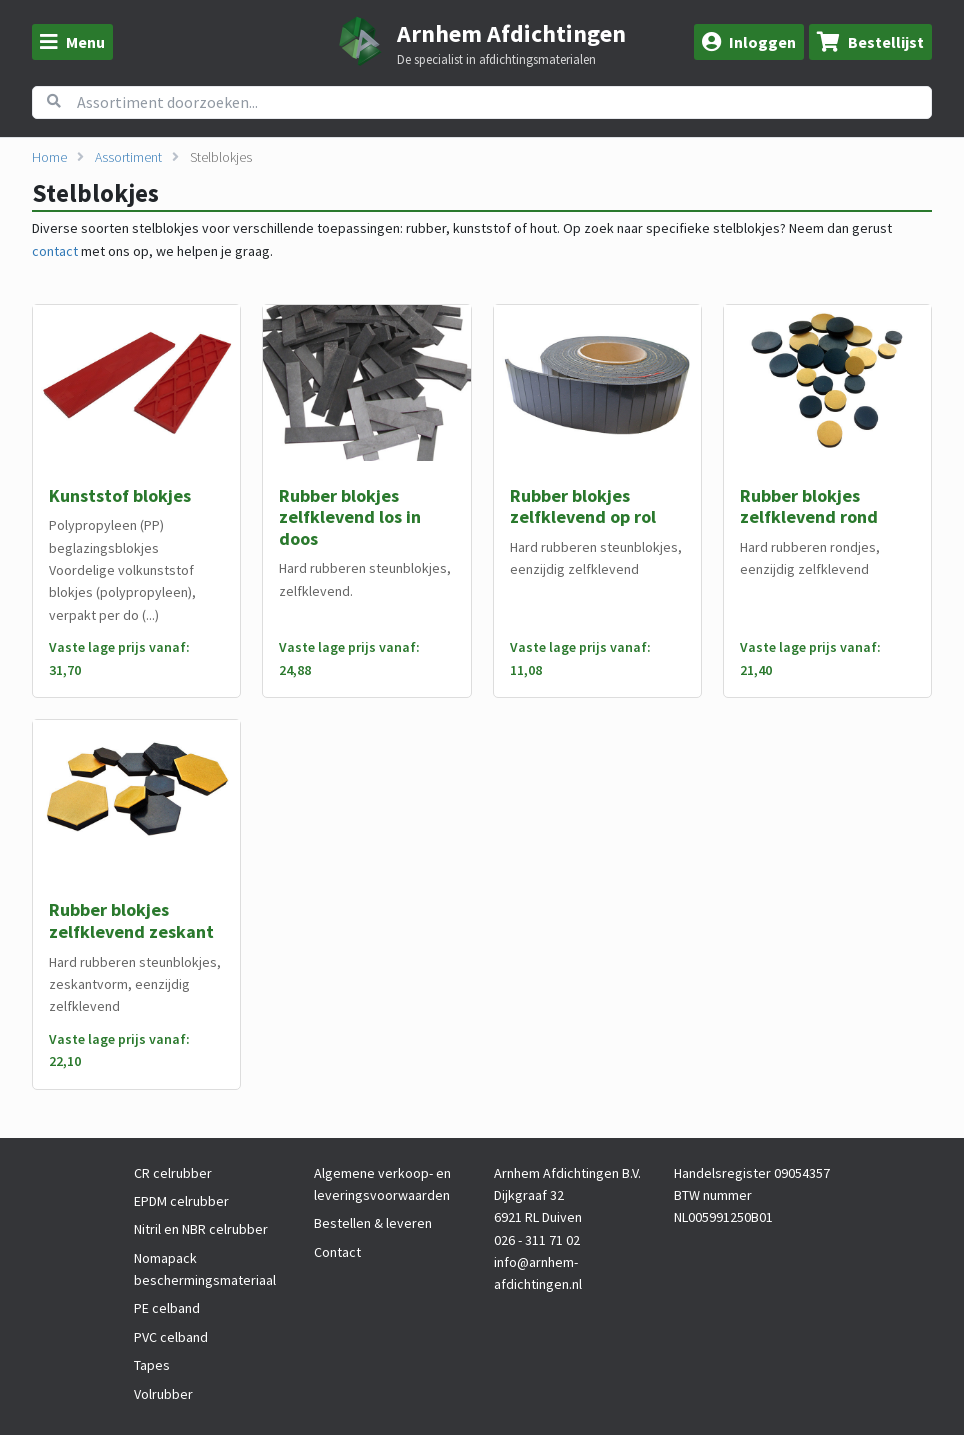 The image size is (964, 1435). Describe the element at coordinates (373, 1223) in the screenshot. I see `Bestellen & leveren` at that location.